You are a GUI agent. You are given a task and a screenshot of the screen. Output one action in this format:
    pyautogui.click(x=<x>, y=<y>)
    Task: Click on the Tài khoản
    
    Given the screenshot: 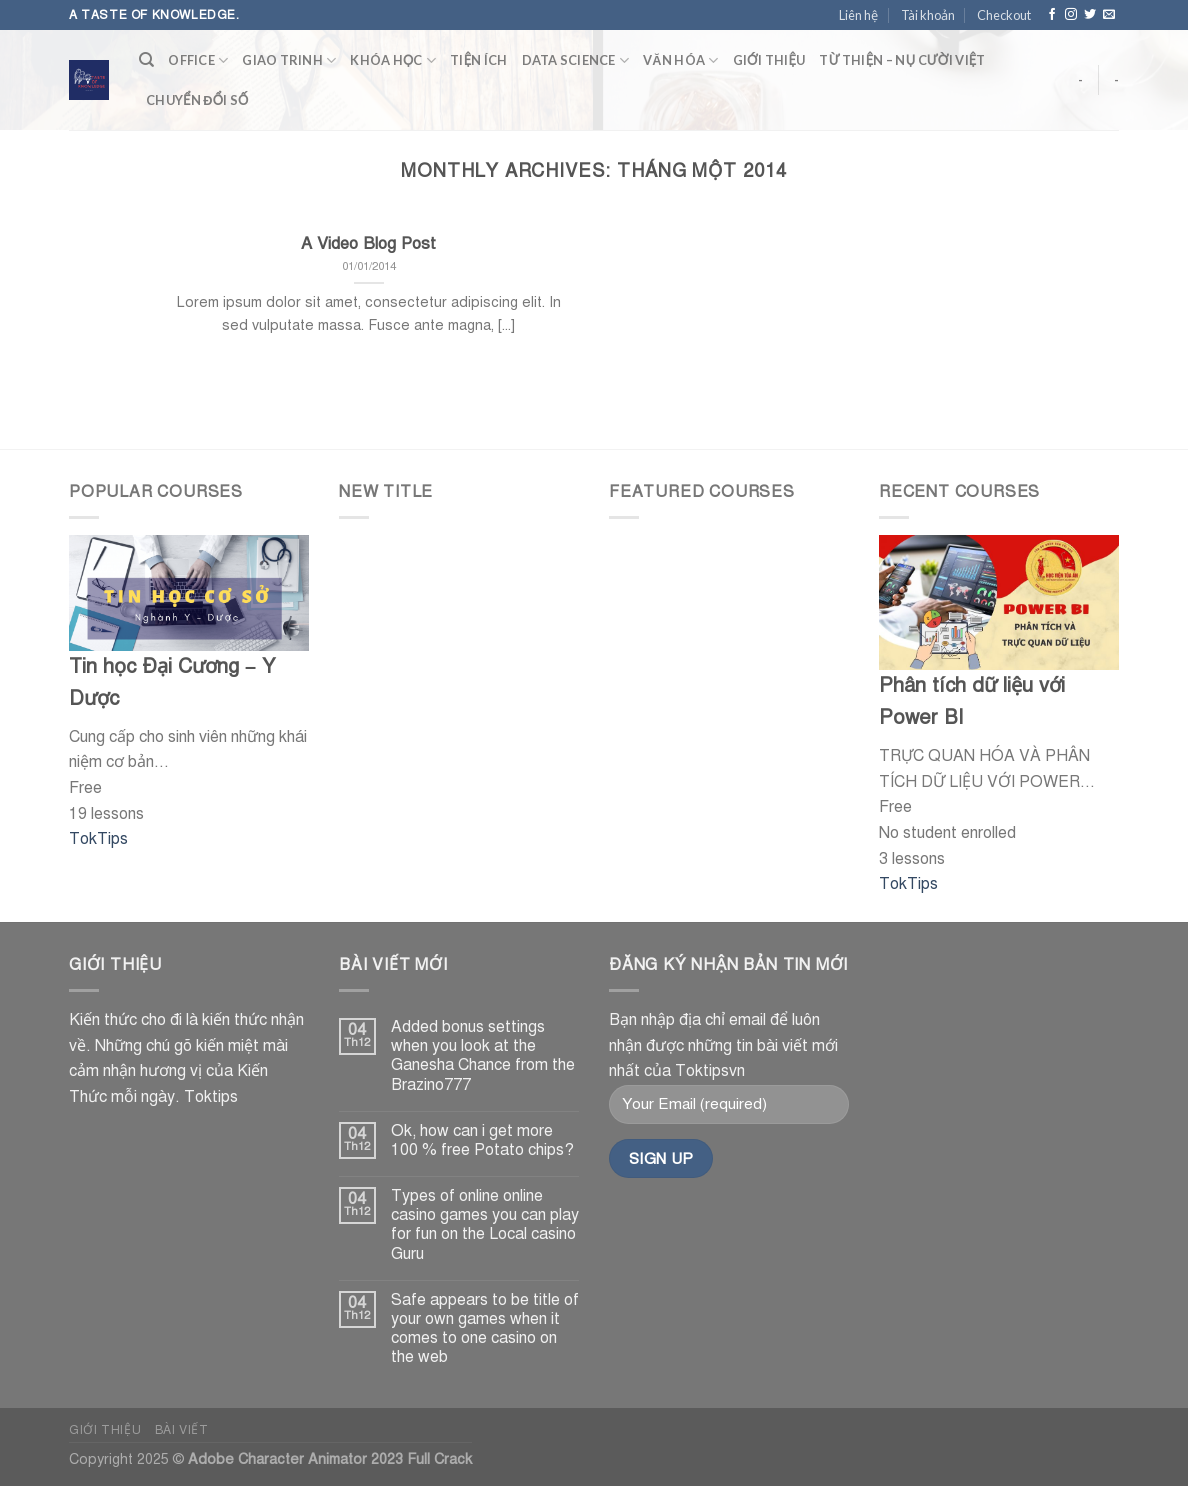 What is the action you would take?
    pyautogui.click(x=928, y=15)
    